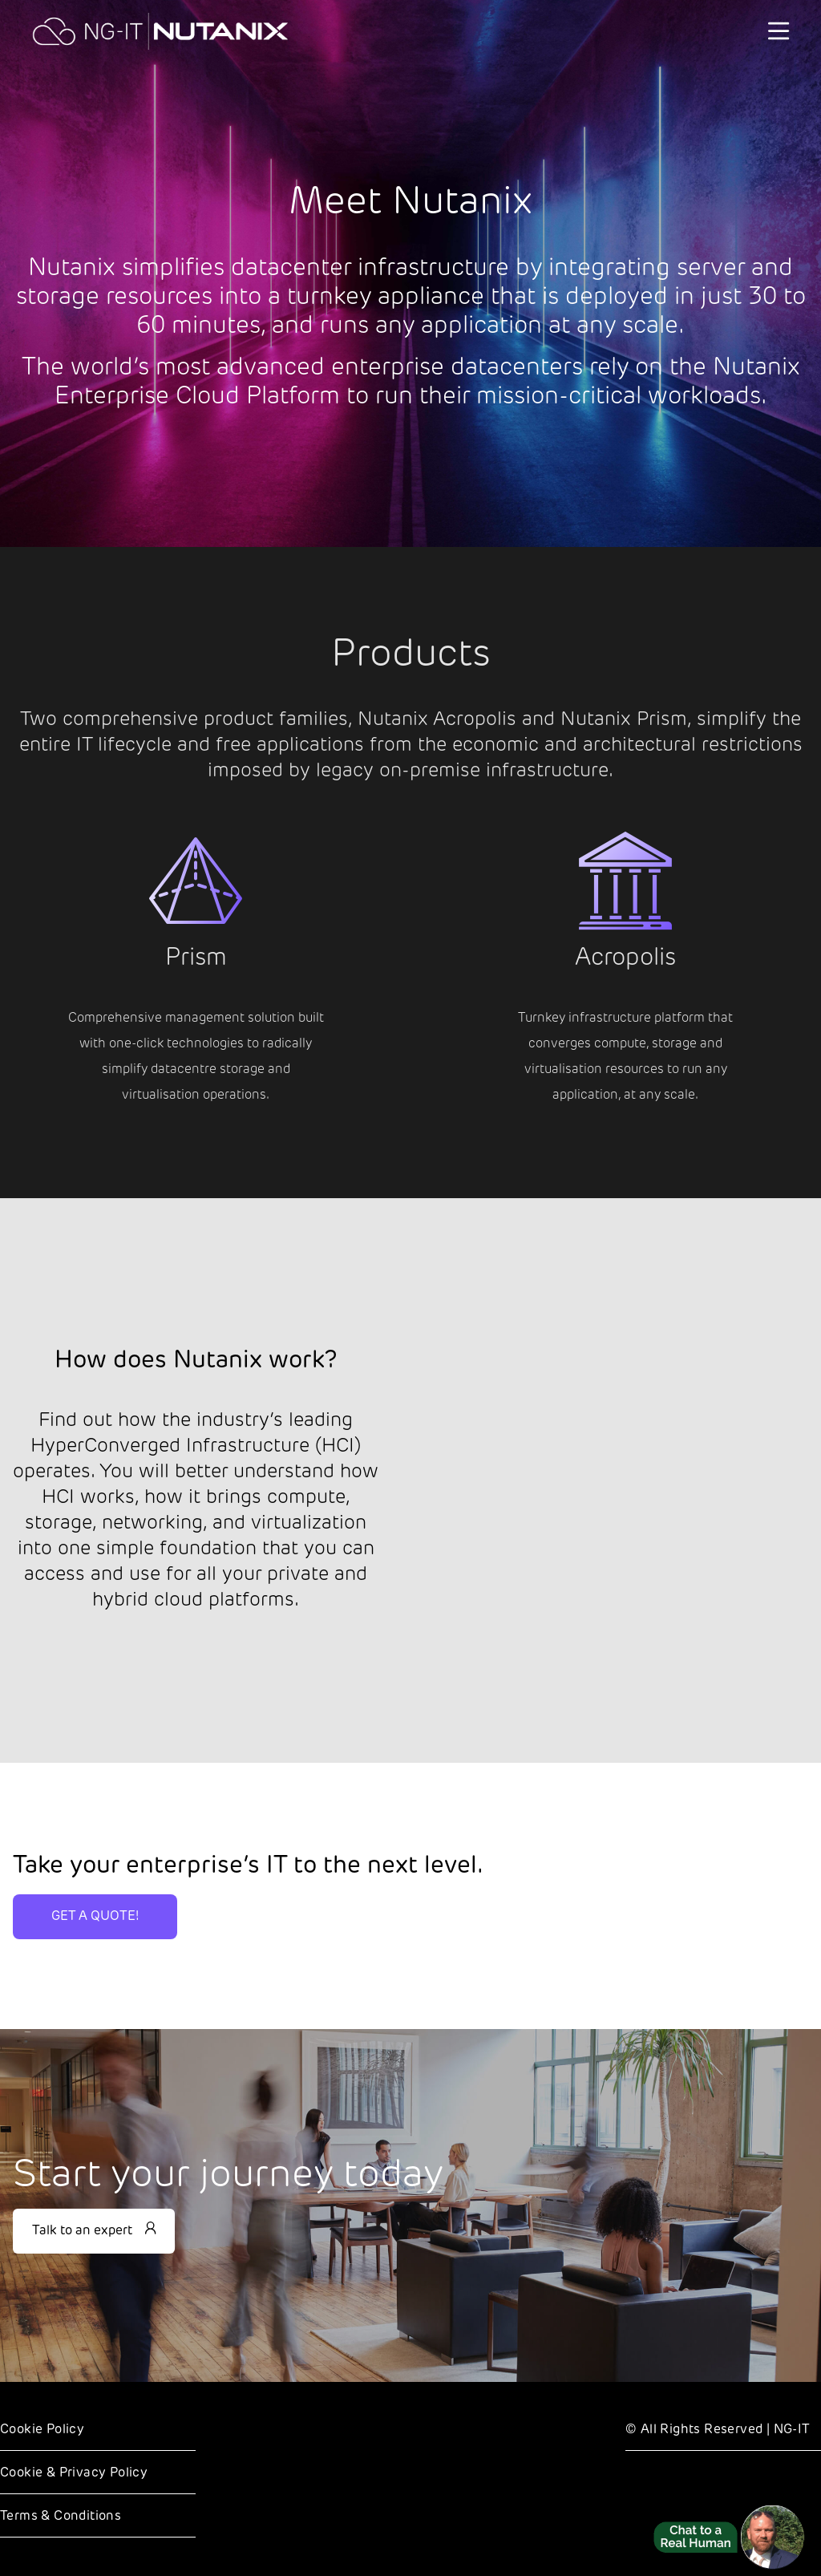 This screenshot has height=2576, width=821. Describe the element at coordinates (74, 2473) in the screenshot. I see `Cookie & Privacy Policy` at that location.